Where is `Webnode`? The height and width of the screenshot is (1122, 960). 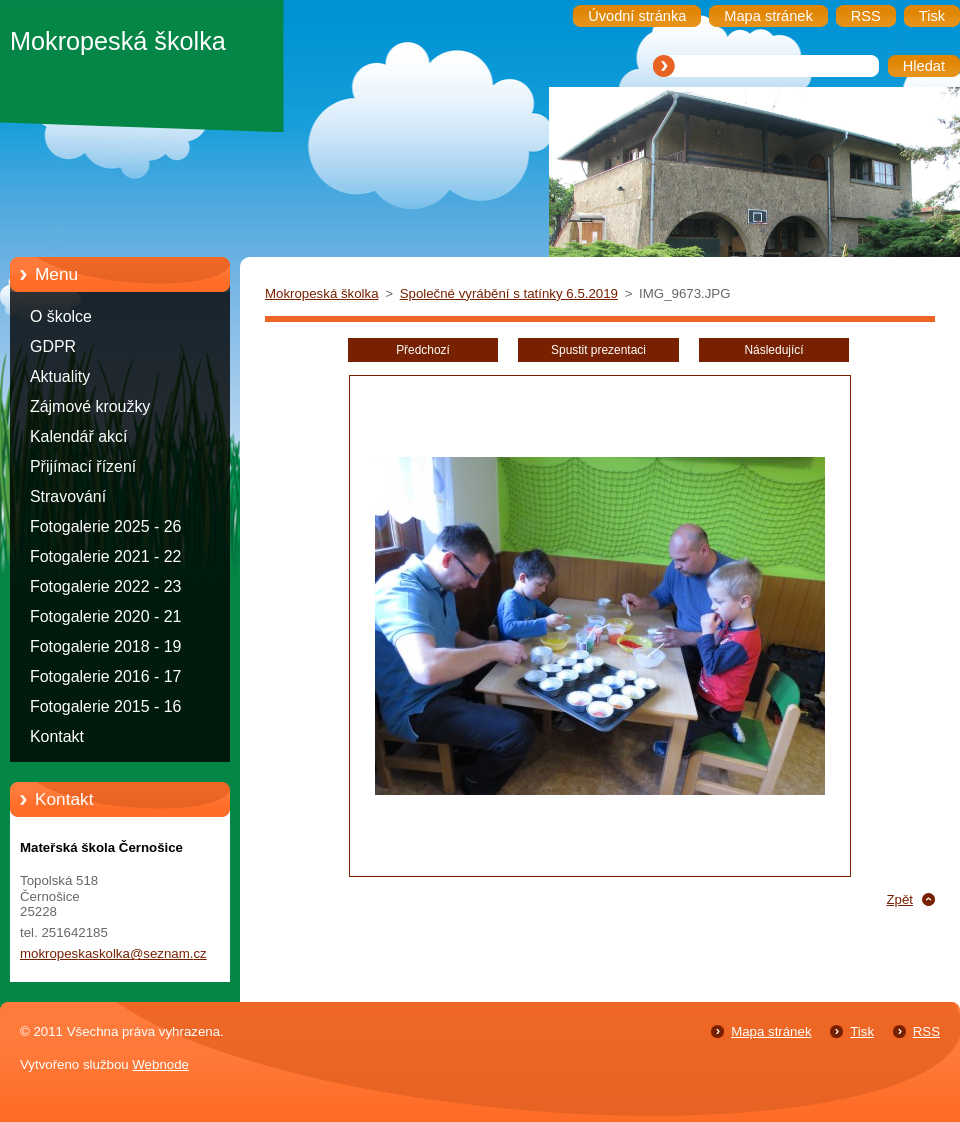 Webnode is located at coordinates (160, 1064).